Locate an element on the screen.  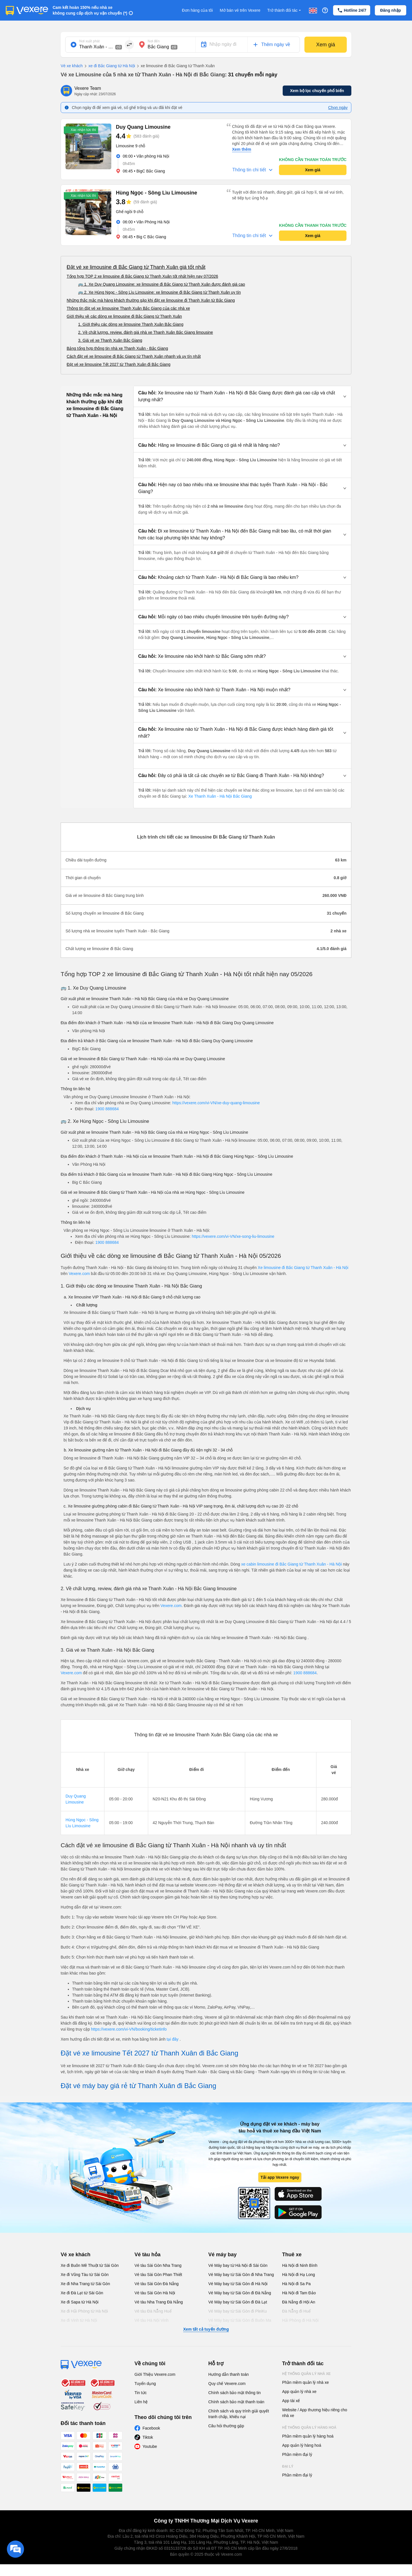
Những thắc mắc mà hàng khách thường gặp khi đặt xe limousine đi Thanh Xuân từ Bắc Giang is located at coordinates (151, 300).